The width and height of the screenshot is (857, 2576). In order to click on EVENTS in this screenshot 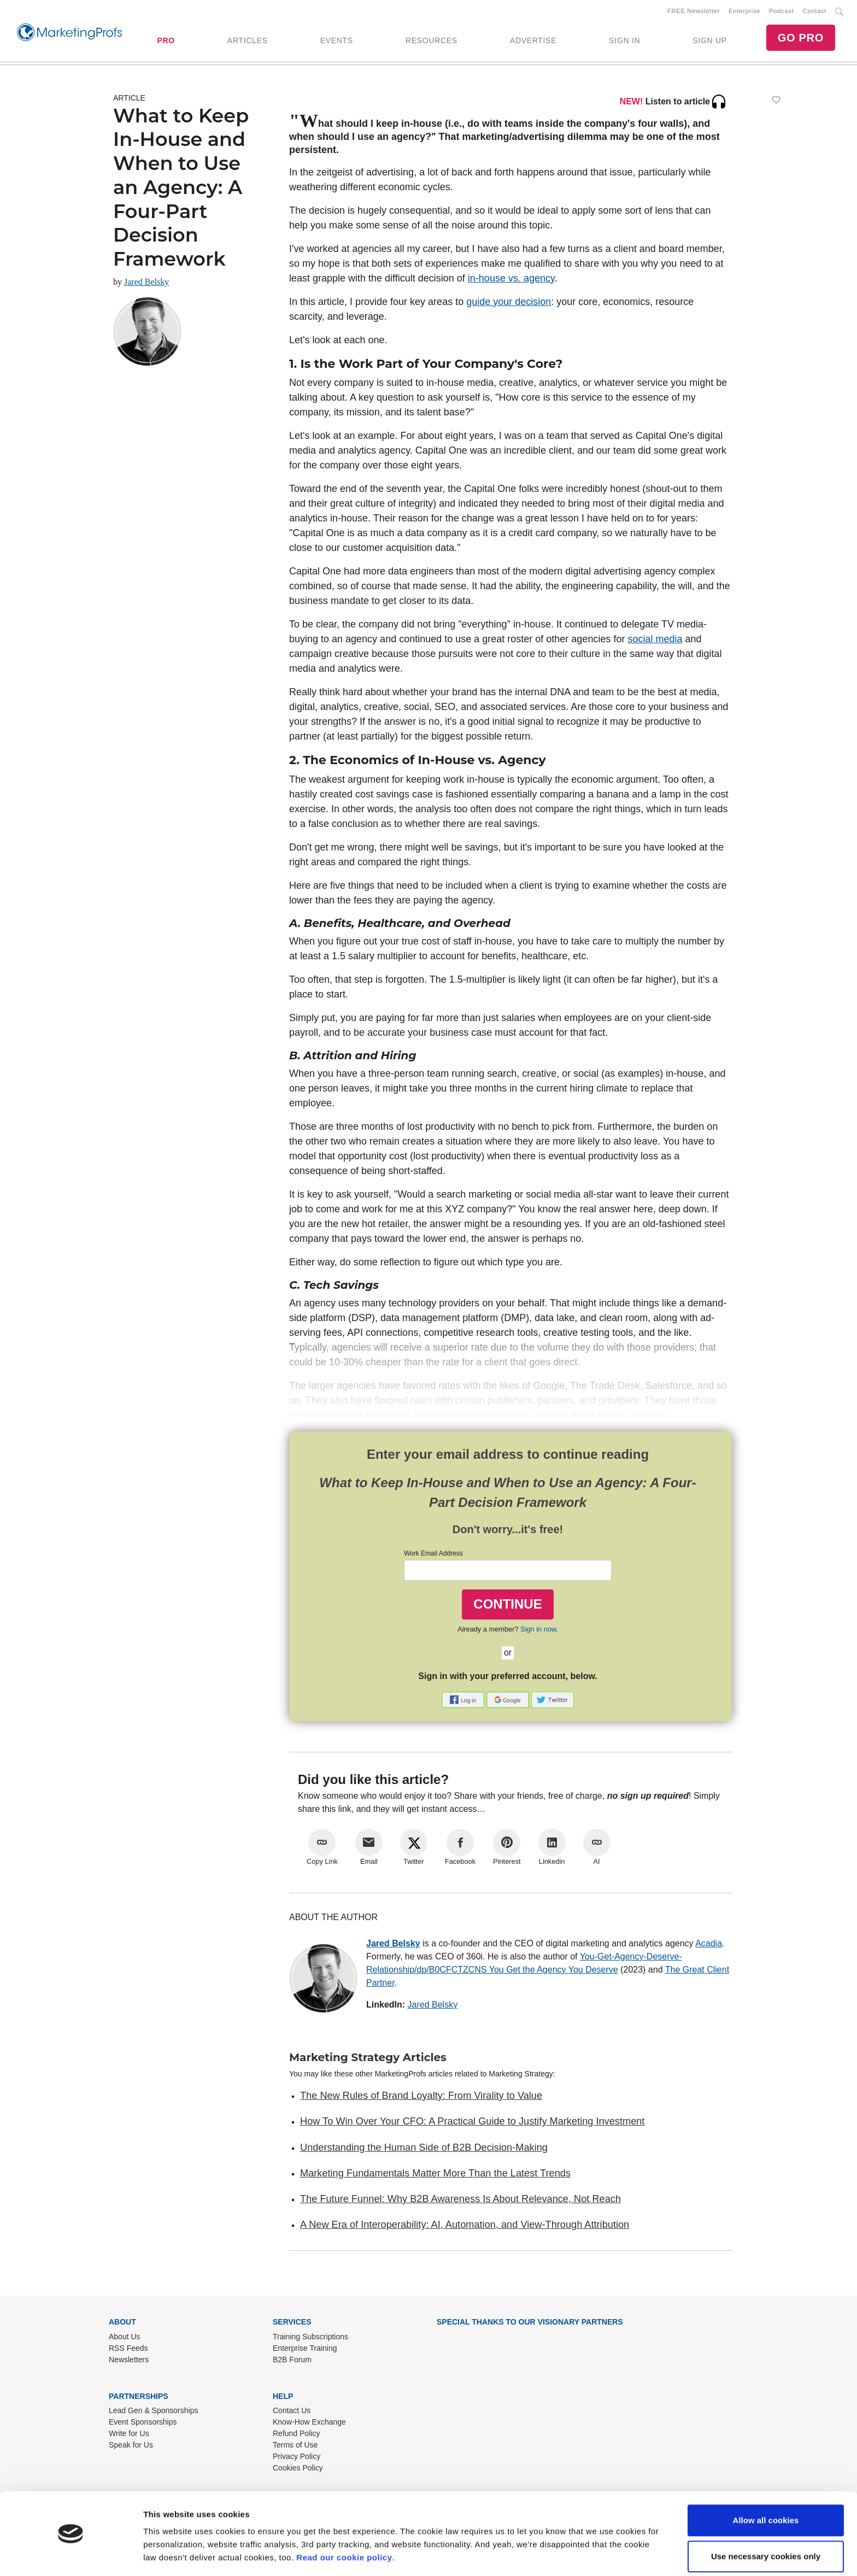, I will do `click(336, 41)`.